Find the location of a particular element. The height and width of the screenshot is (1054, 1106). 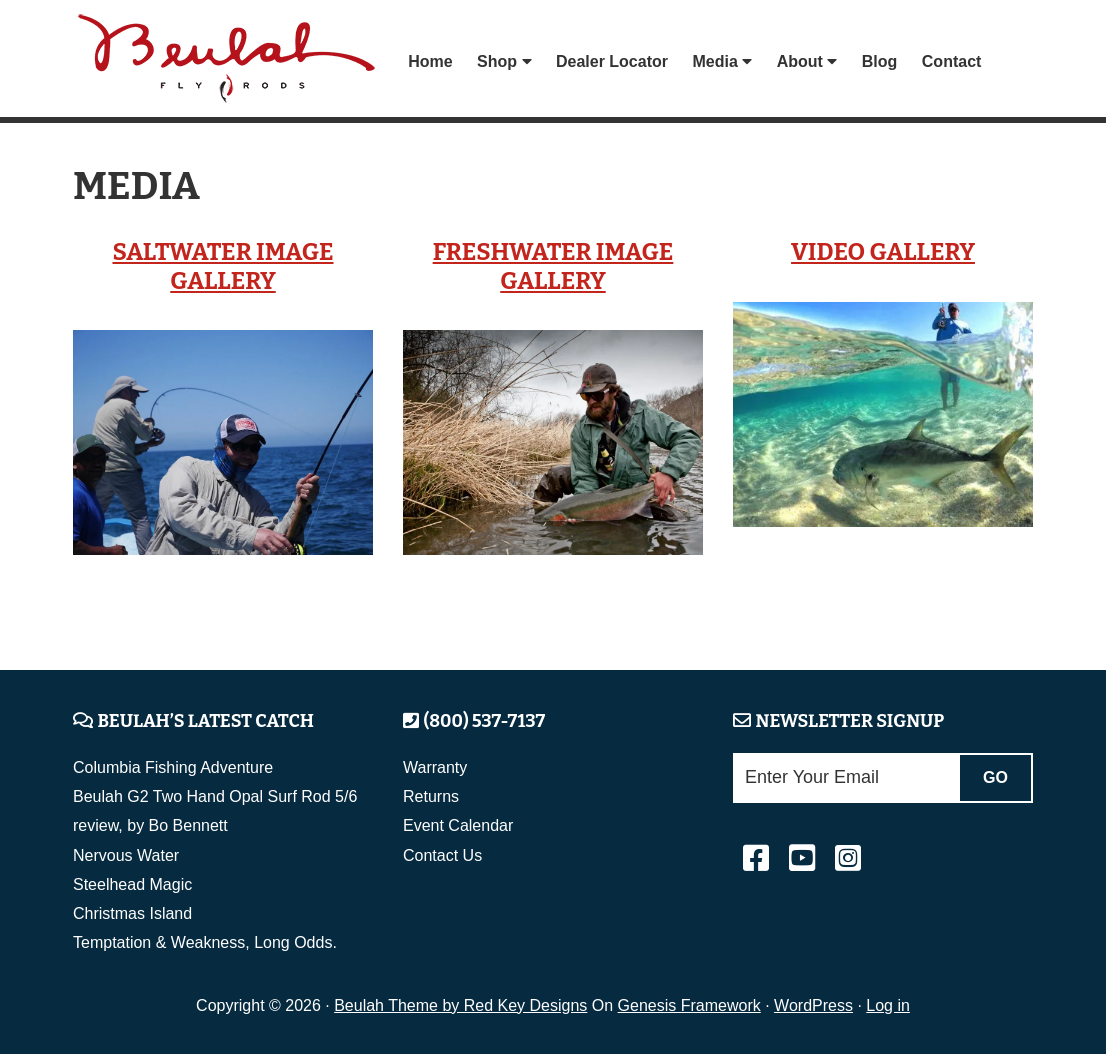

Event Calendar is located at coordinates (458, 825).